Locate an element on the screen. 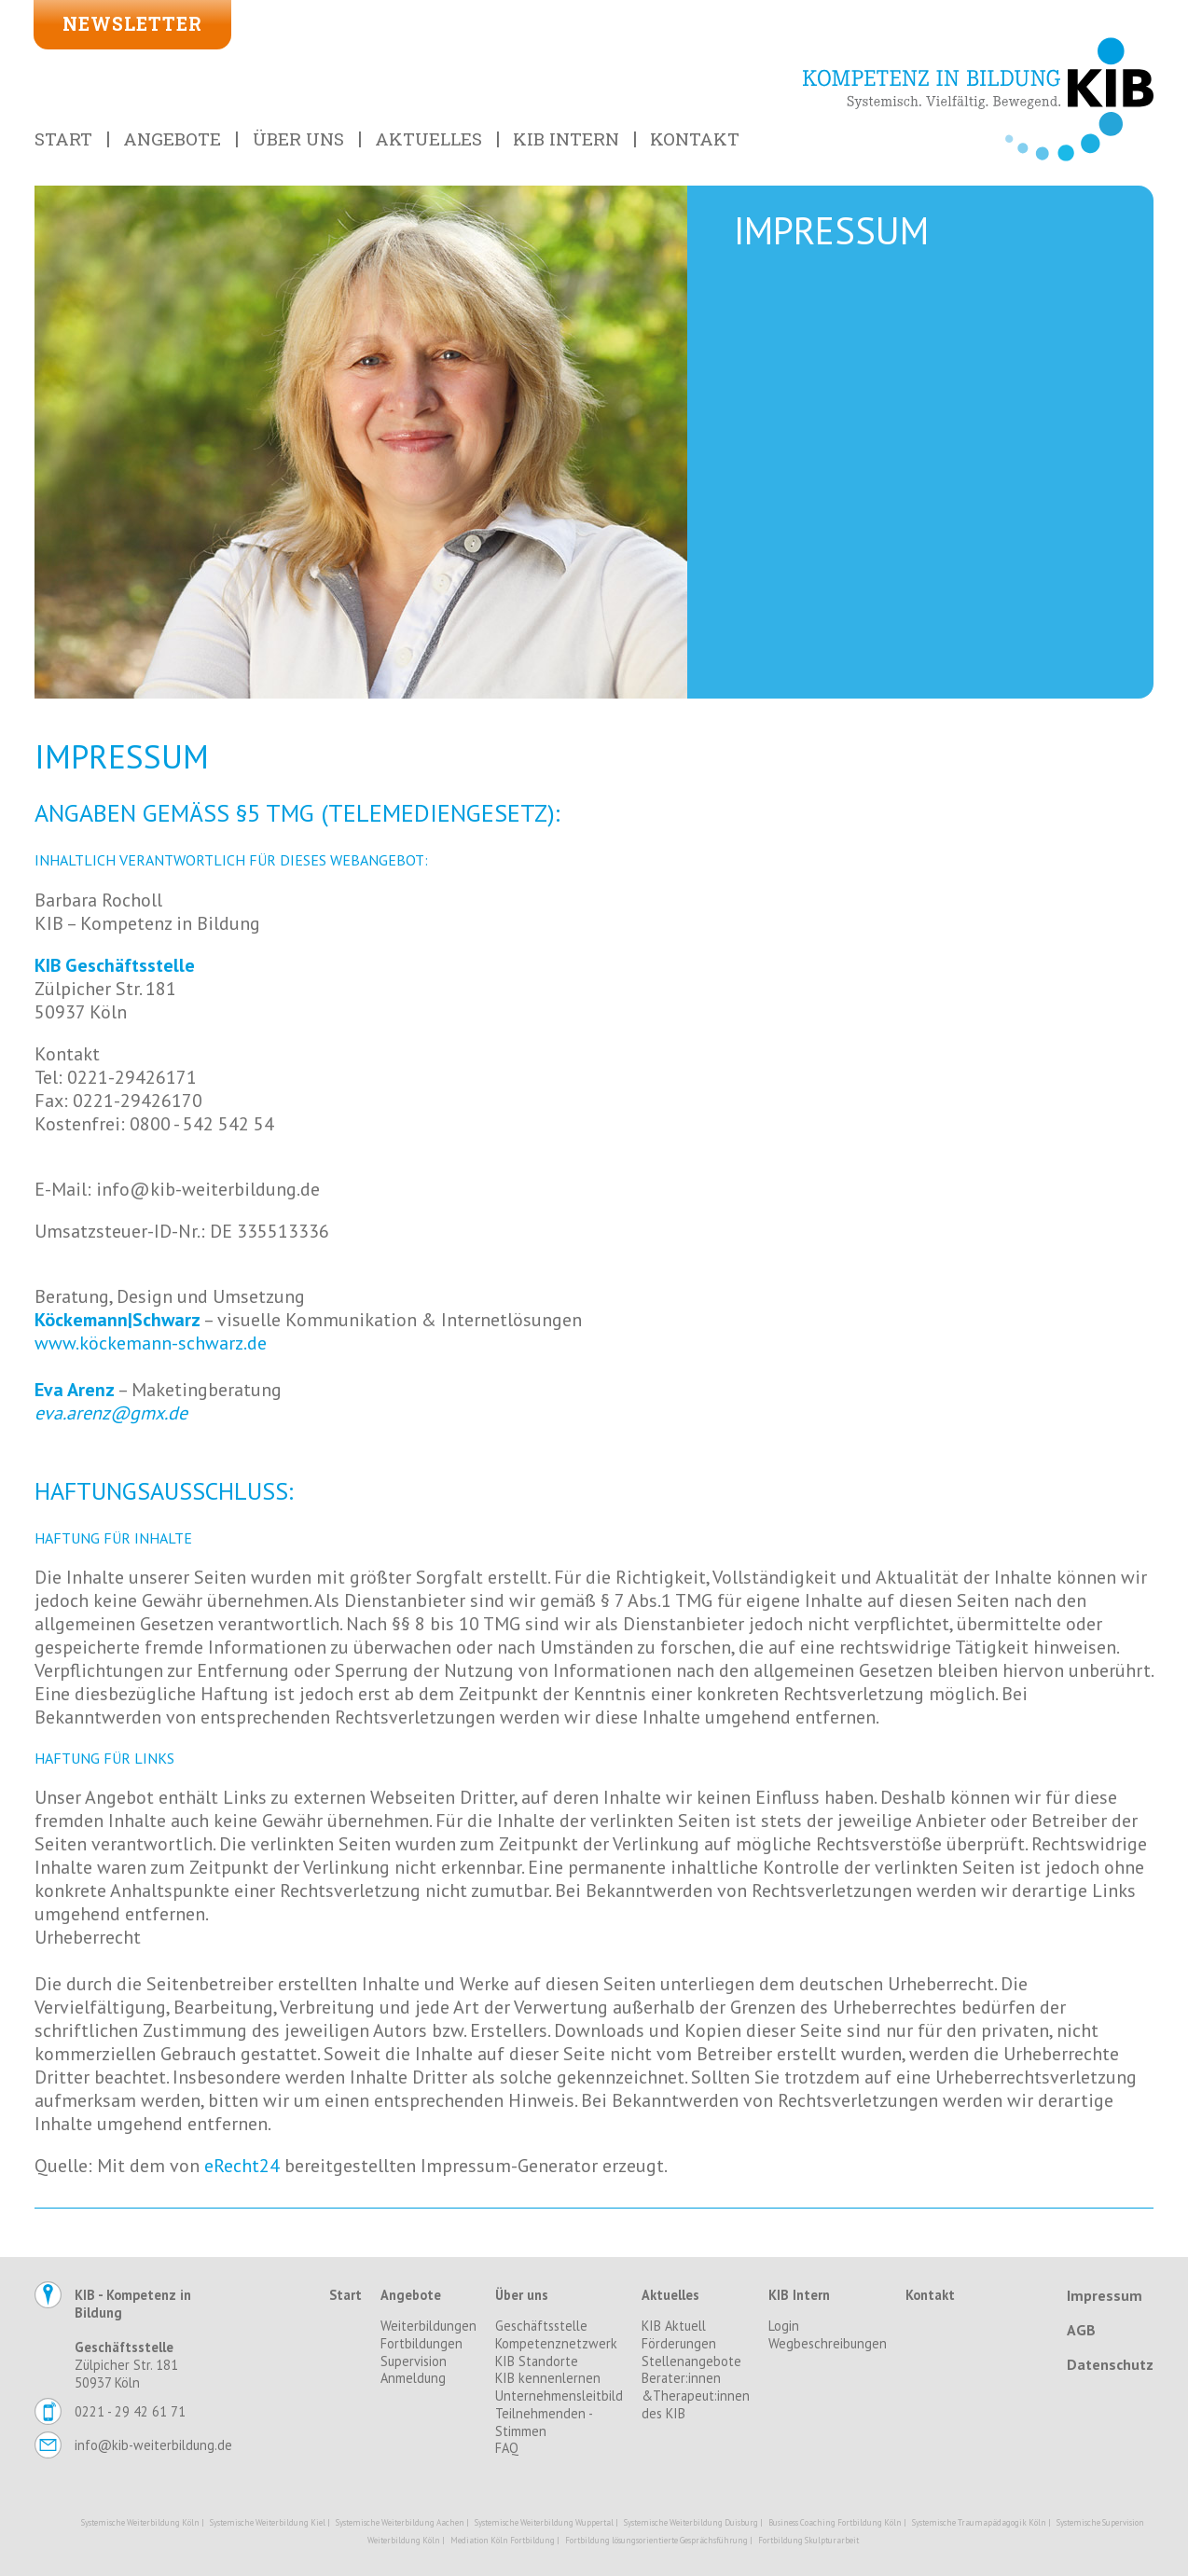 The width and height of the screenshot is (1188, 2576). Kontakt is located at coordinates (694, 138).